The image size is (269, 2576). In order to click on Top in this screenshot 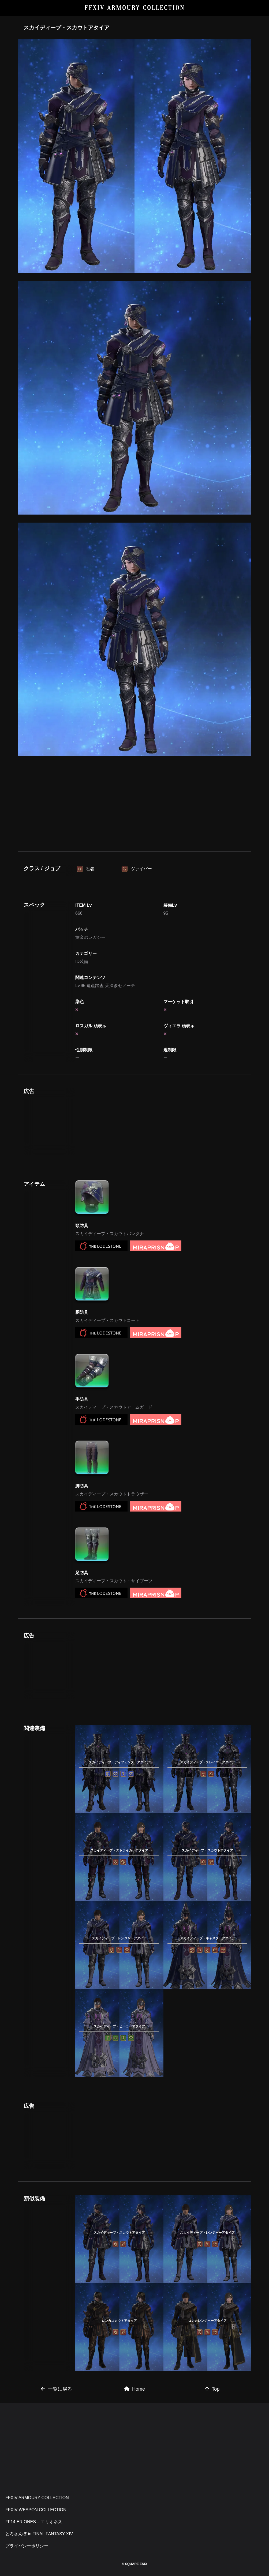, I will do `click(212, 2389)`.